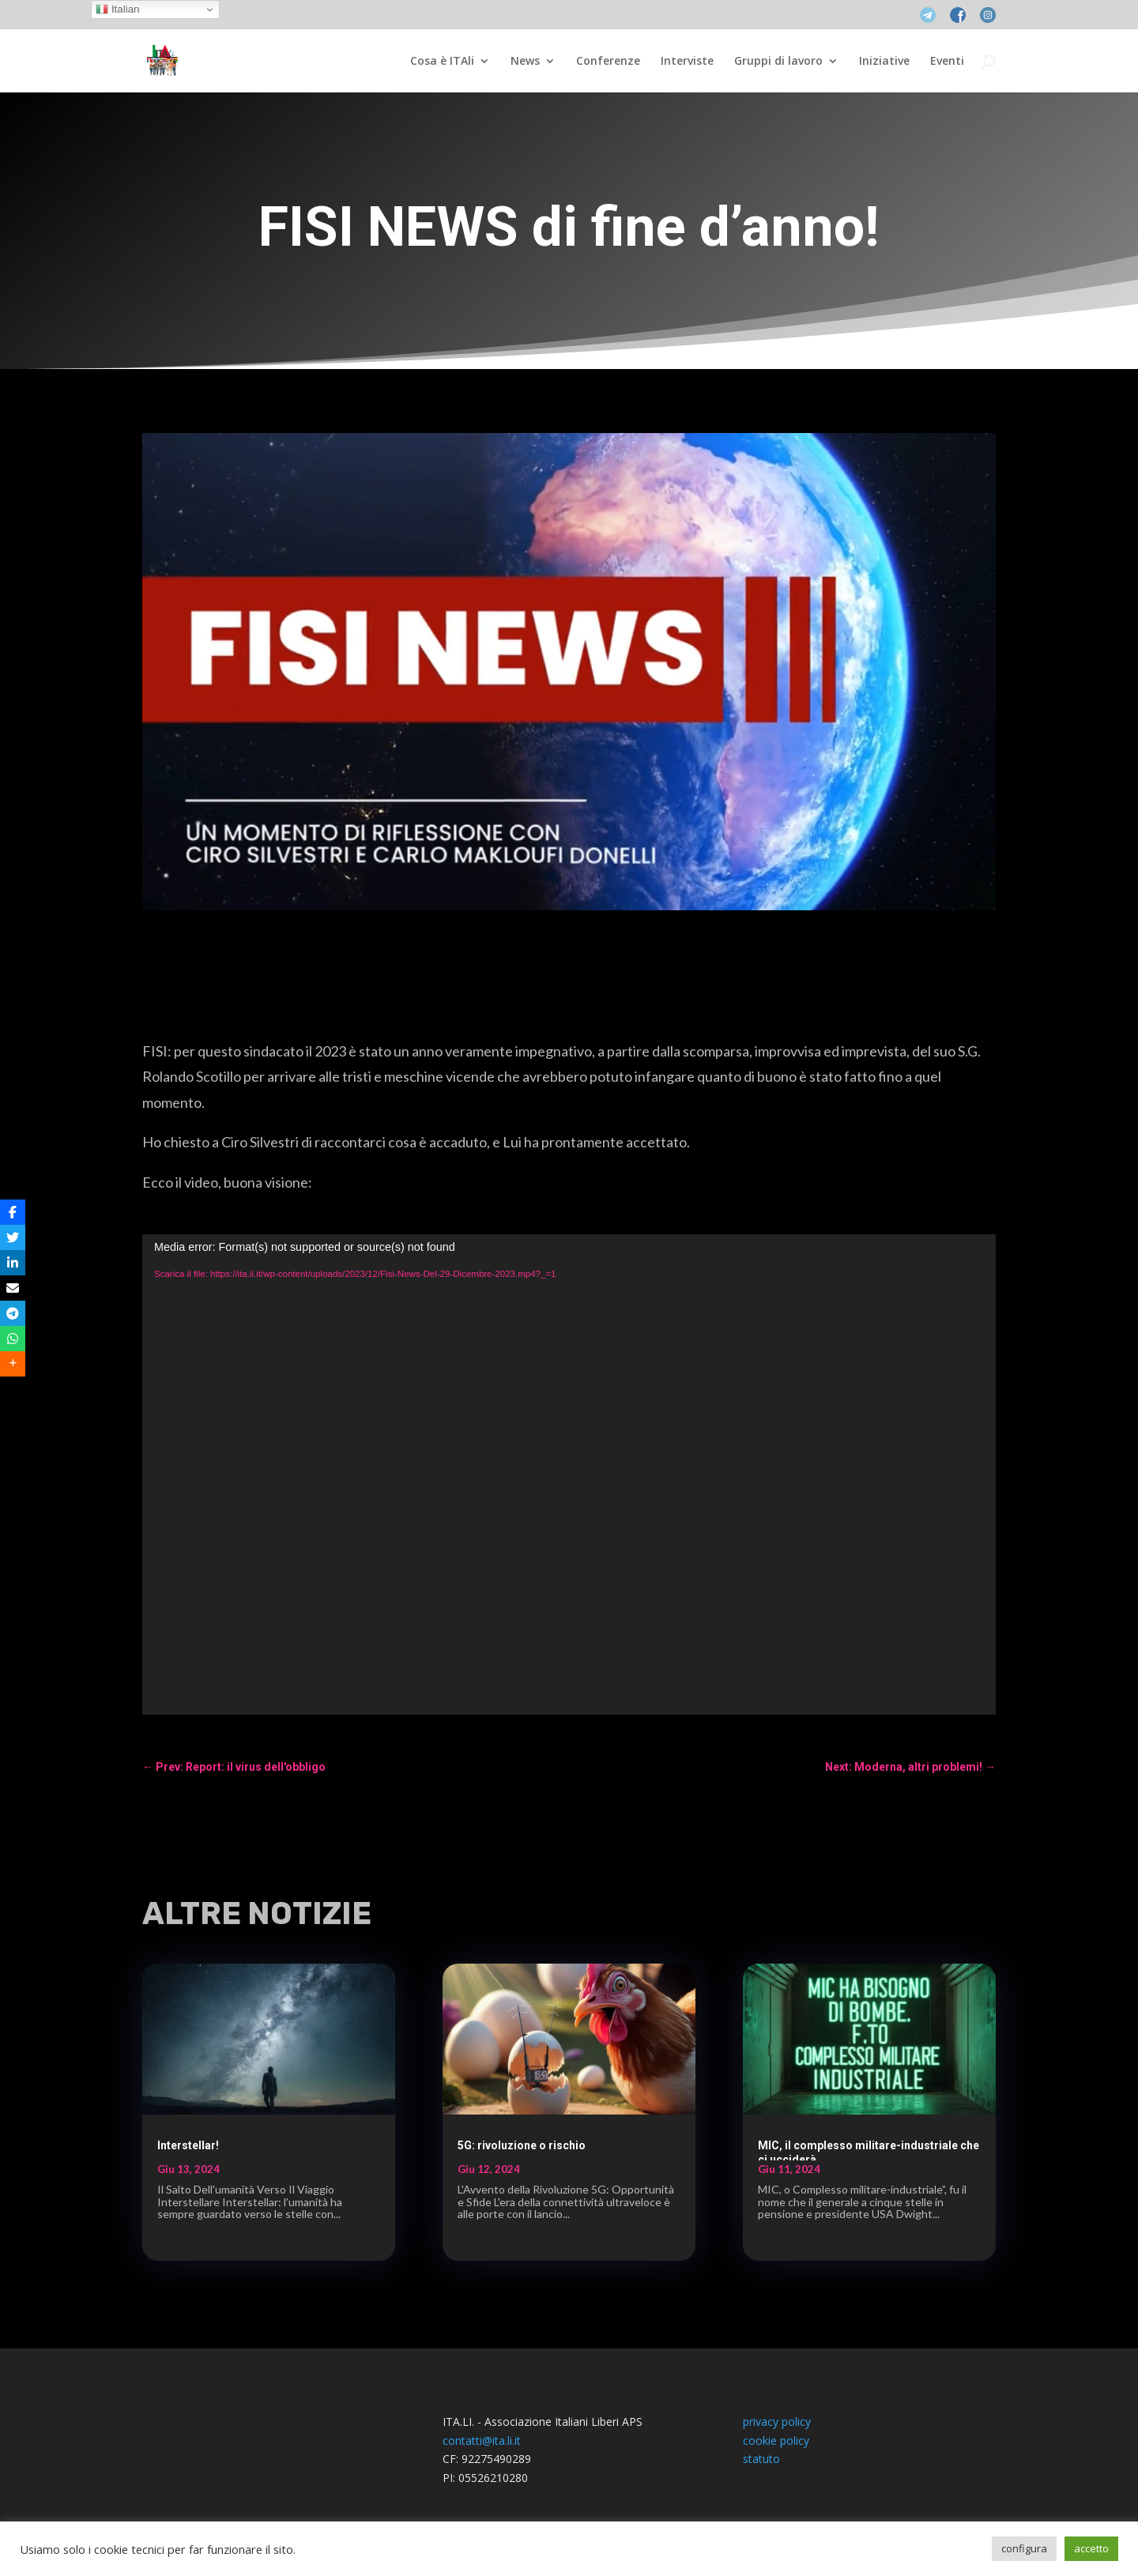  I want to click on Gruppi di lavoro, so click(778, 61).